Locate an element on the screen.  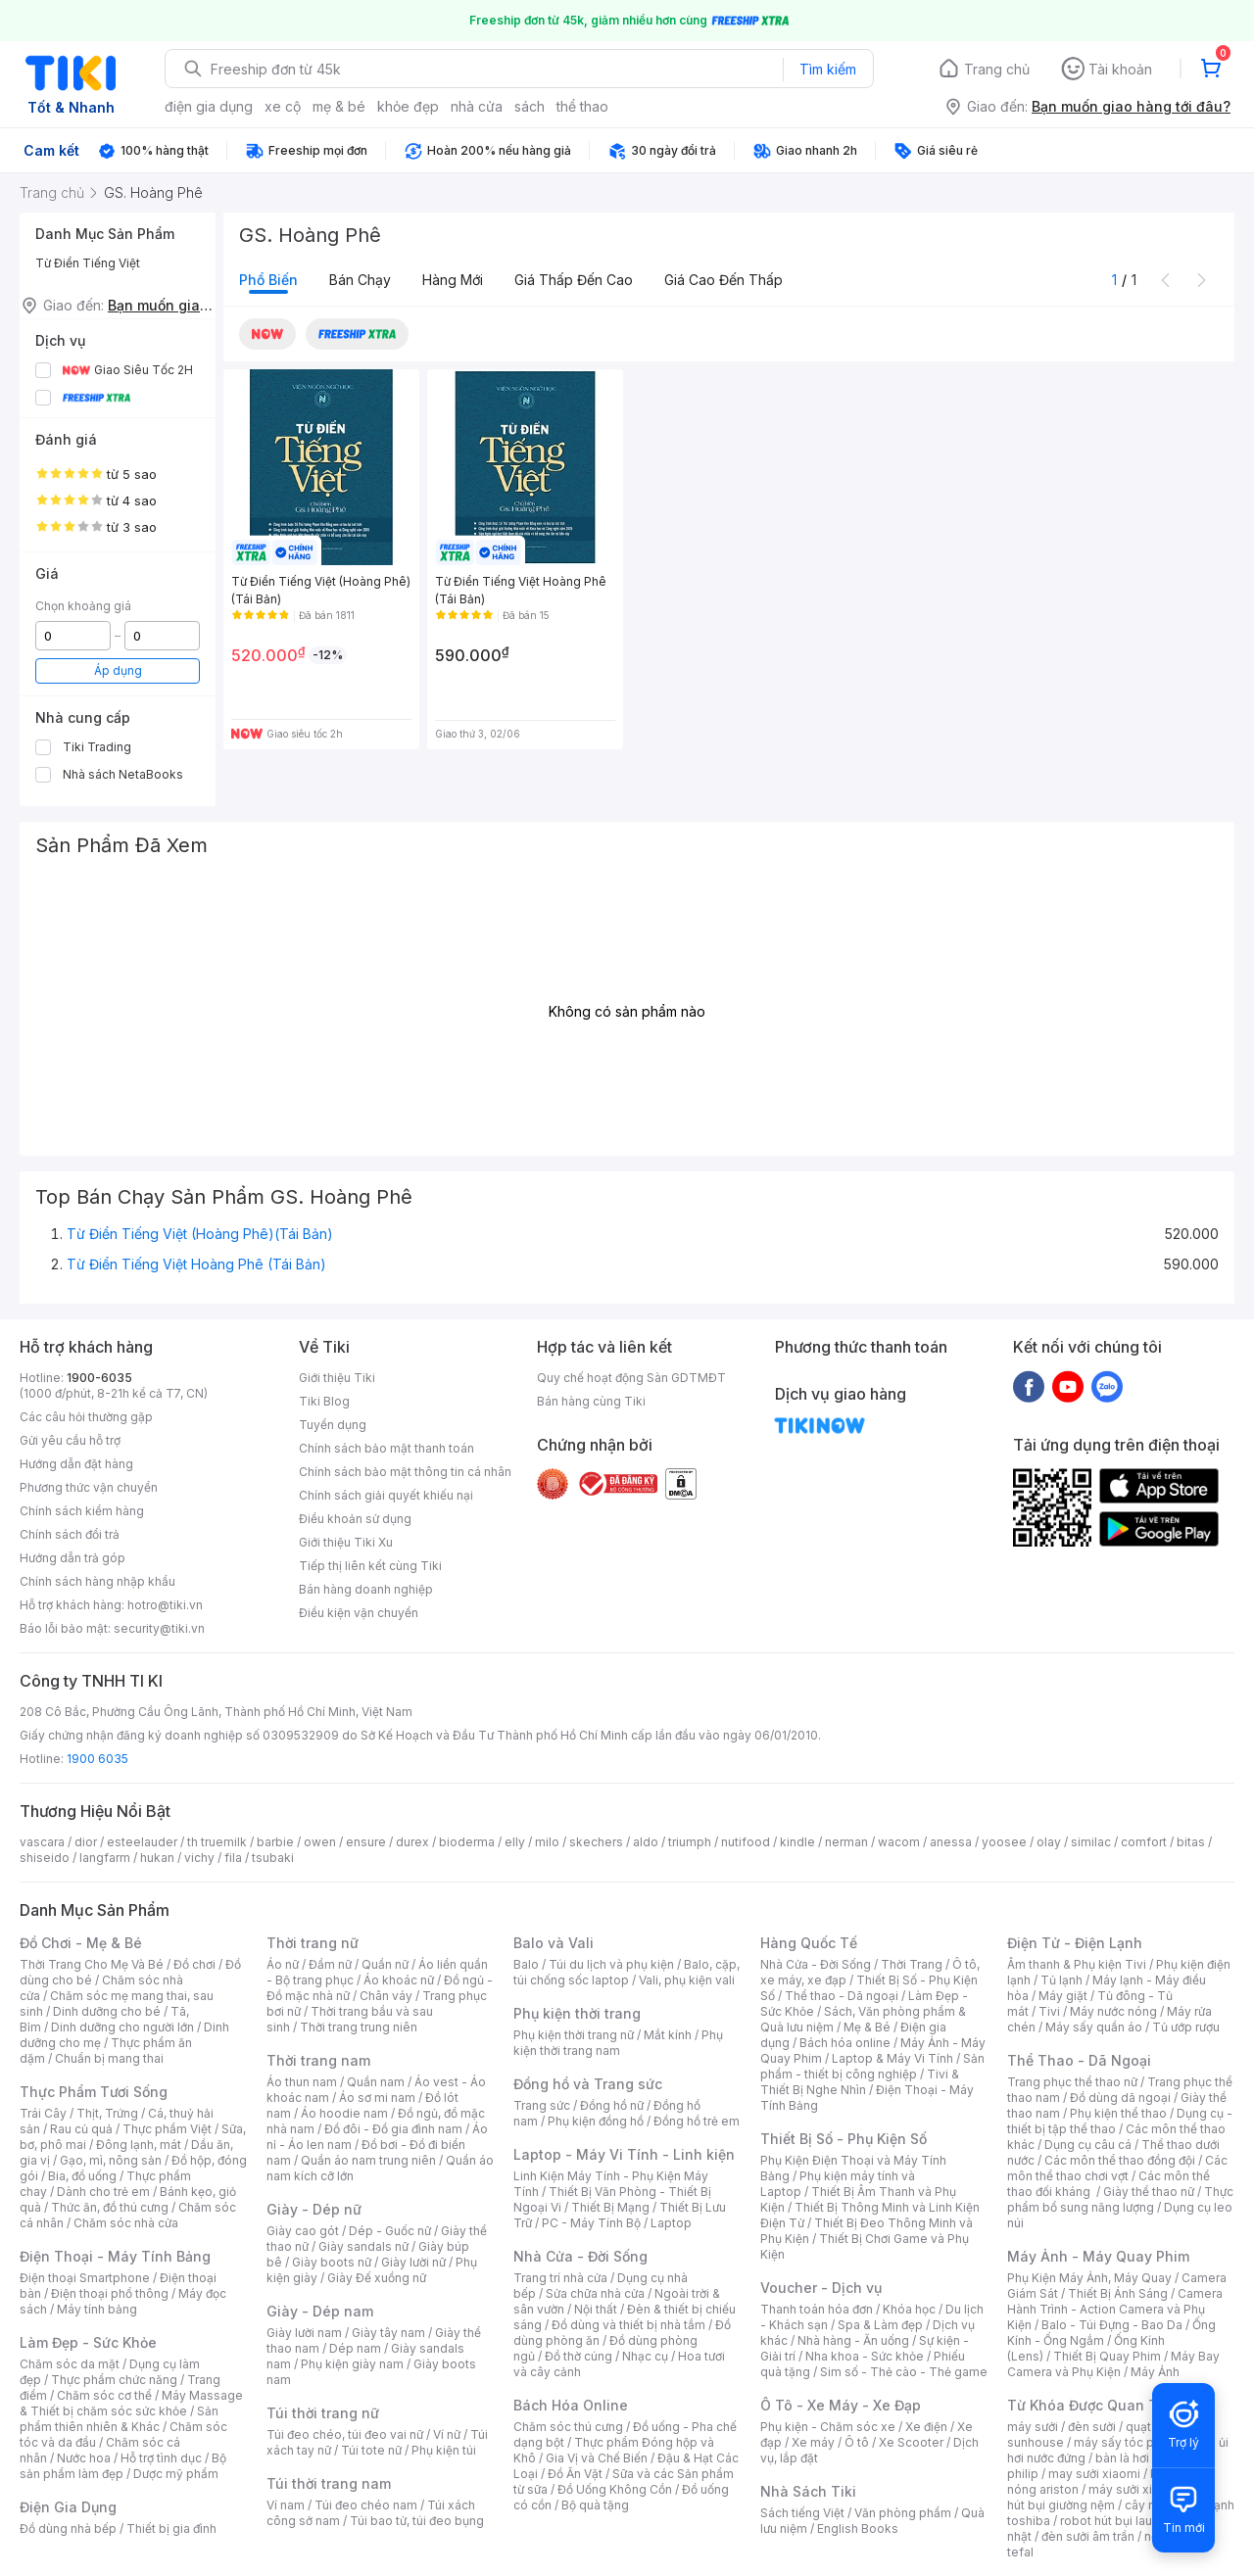
Các câu hỏi thường gặp is located at coordinates (86, 1416).